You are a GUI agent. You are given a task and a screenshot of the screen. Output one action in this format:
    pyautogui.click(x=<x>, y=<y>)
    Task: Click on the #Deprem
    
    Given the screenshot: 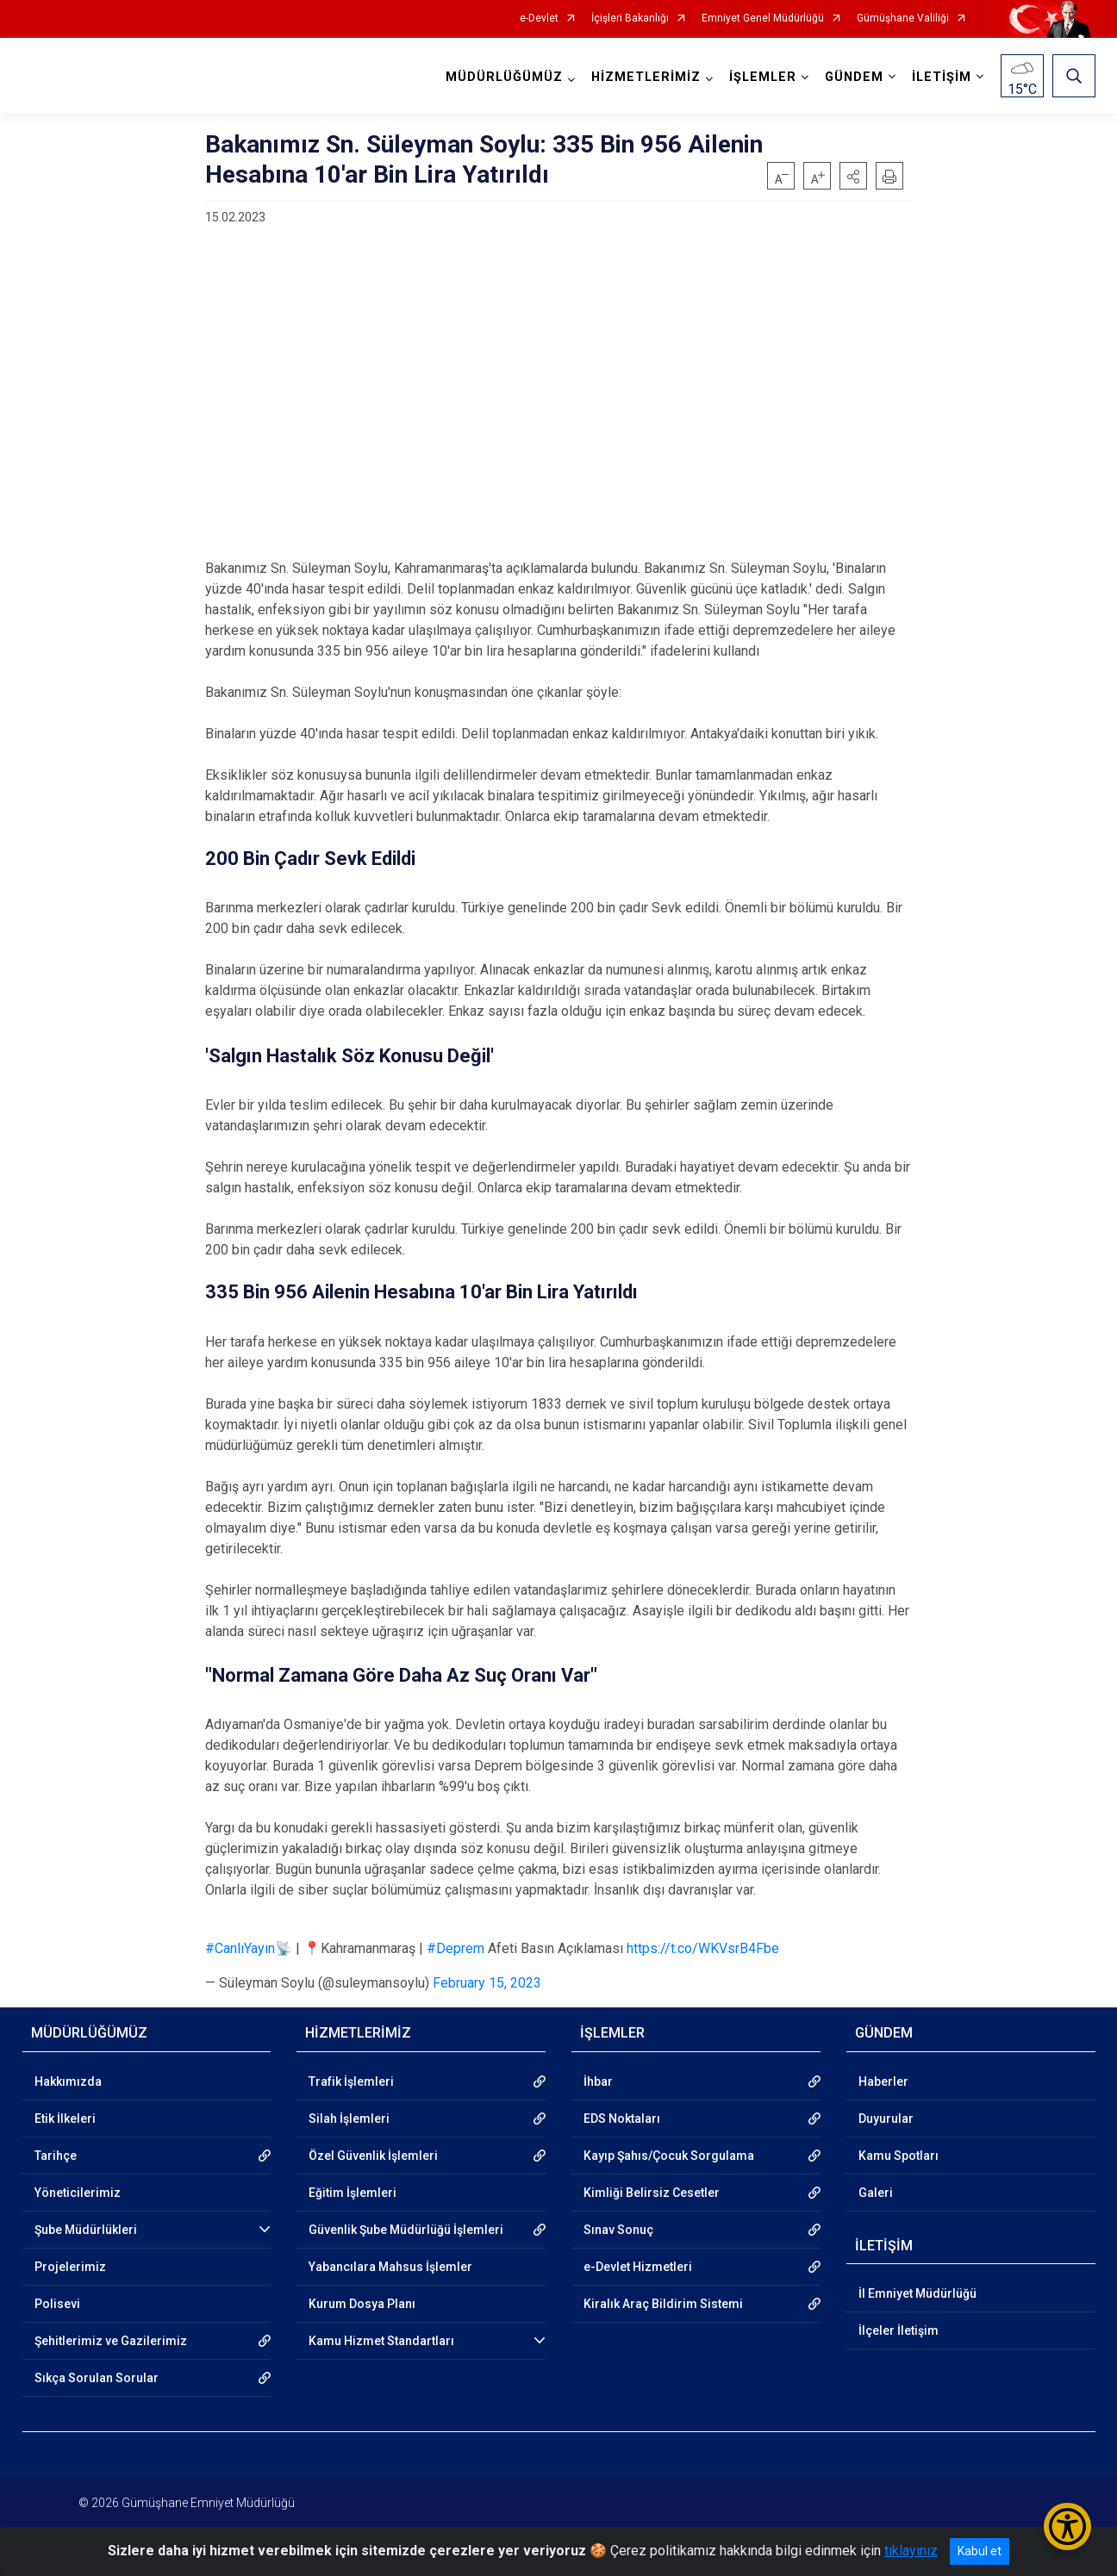 What is the action you would take?
    pyautogui.click(x=455, y=1948)
    